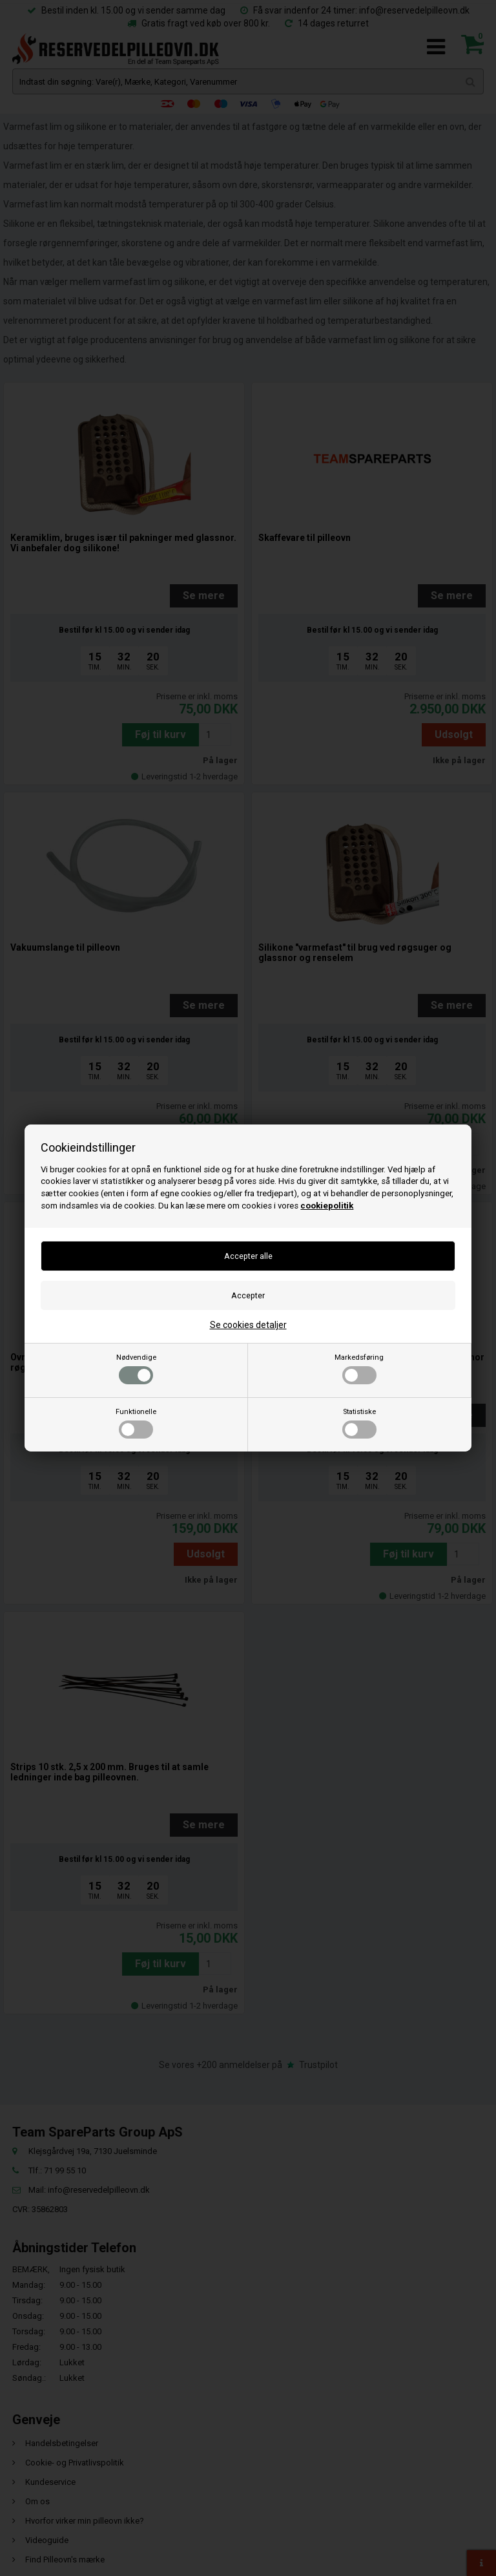 Image resolution: width=496 pixels, height=2576 pixels. Describe the element at coordinates (248, 1325) in the screenshot. I see `Se cookies detaljer` at that location.